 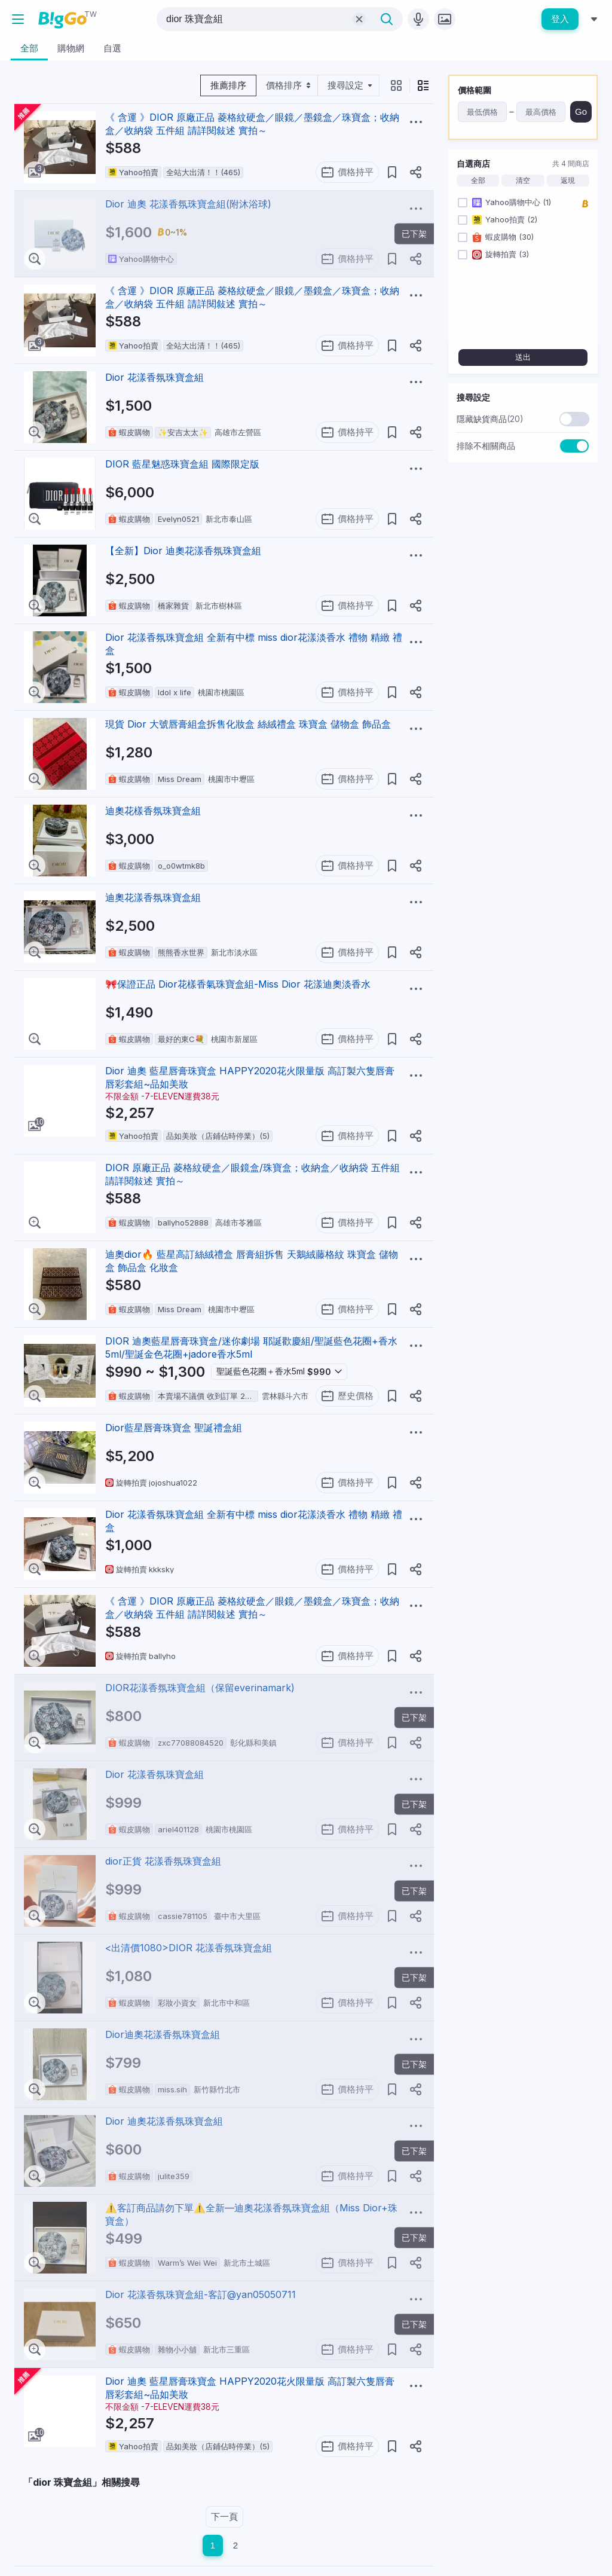 What do you see at coordinates (164, 2121) in the screenshot?
I see `Dior 迪奧花漾香氛珠寶盒組` at bounding box center [164, 2121].